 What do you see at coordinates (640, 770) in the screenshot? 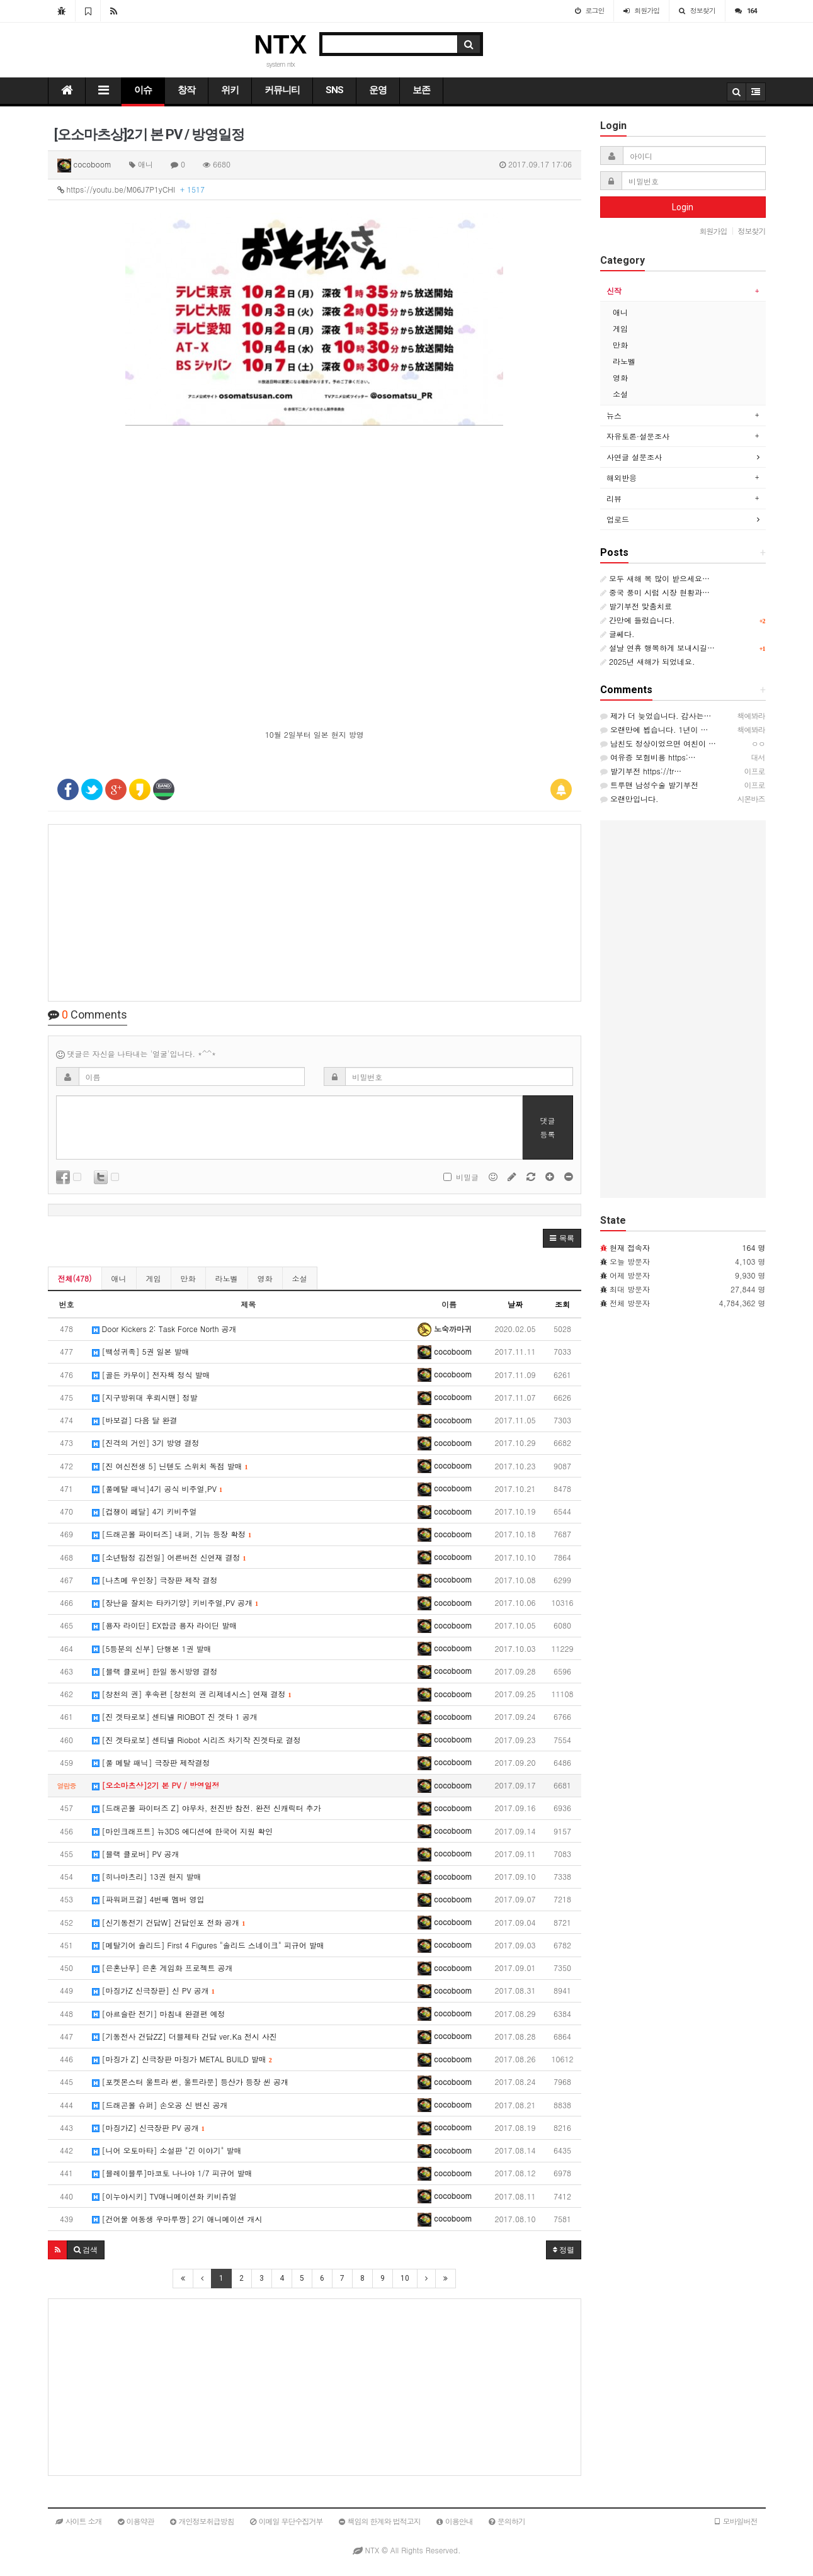
I see `발기부전 https://tr…` at bounding box center [640, 770].